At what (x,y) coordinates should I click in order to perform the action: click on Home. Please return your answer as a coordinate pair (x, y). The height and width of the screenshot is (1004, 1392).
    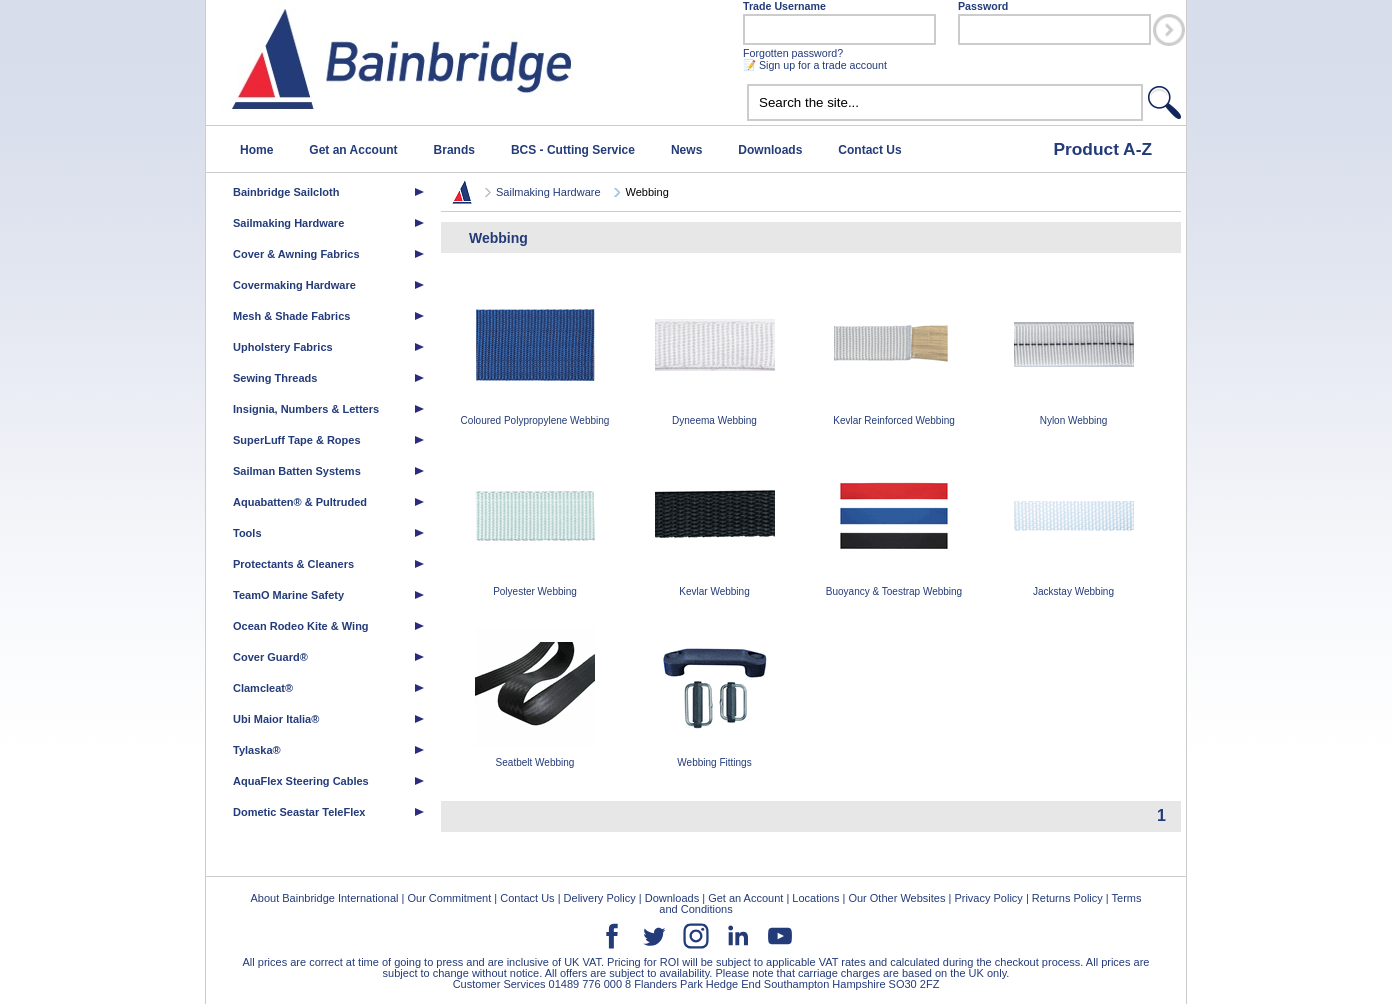
    Looking at the image, I should click on (256, 150).